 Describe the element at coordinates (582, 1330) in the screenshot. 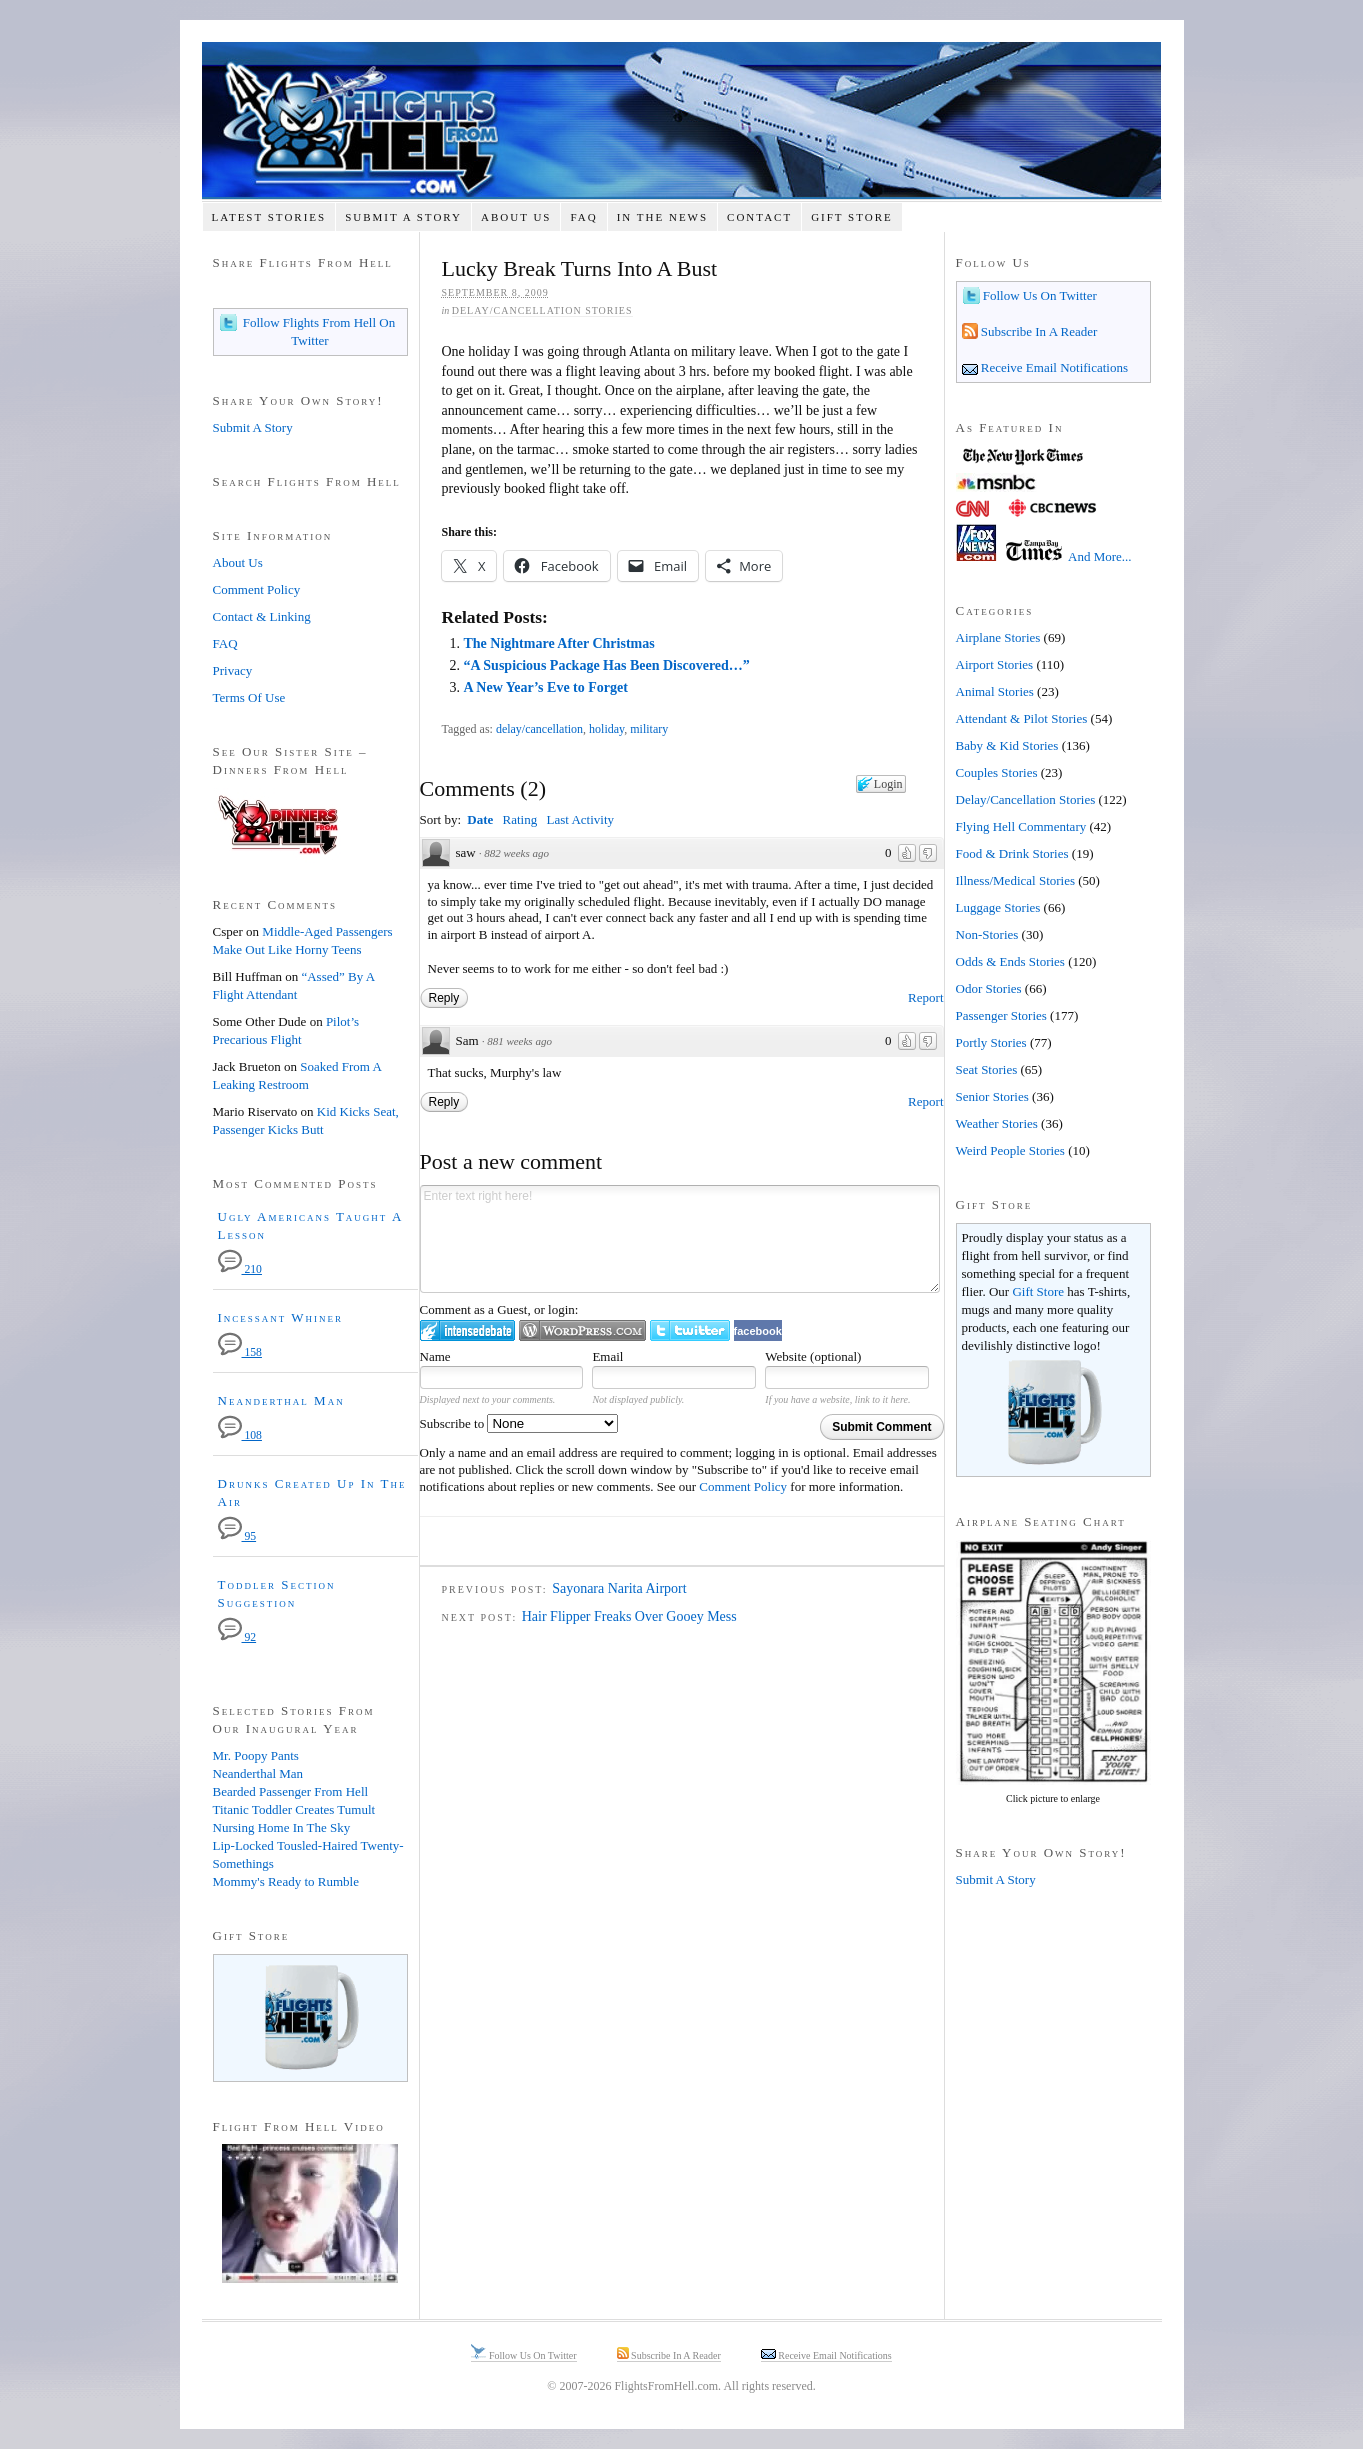

I see `Login to WordPress.com` at that location.